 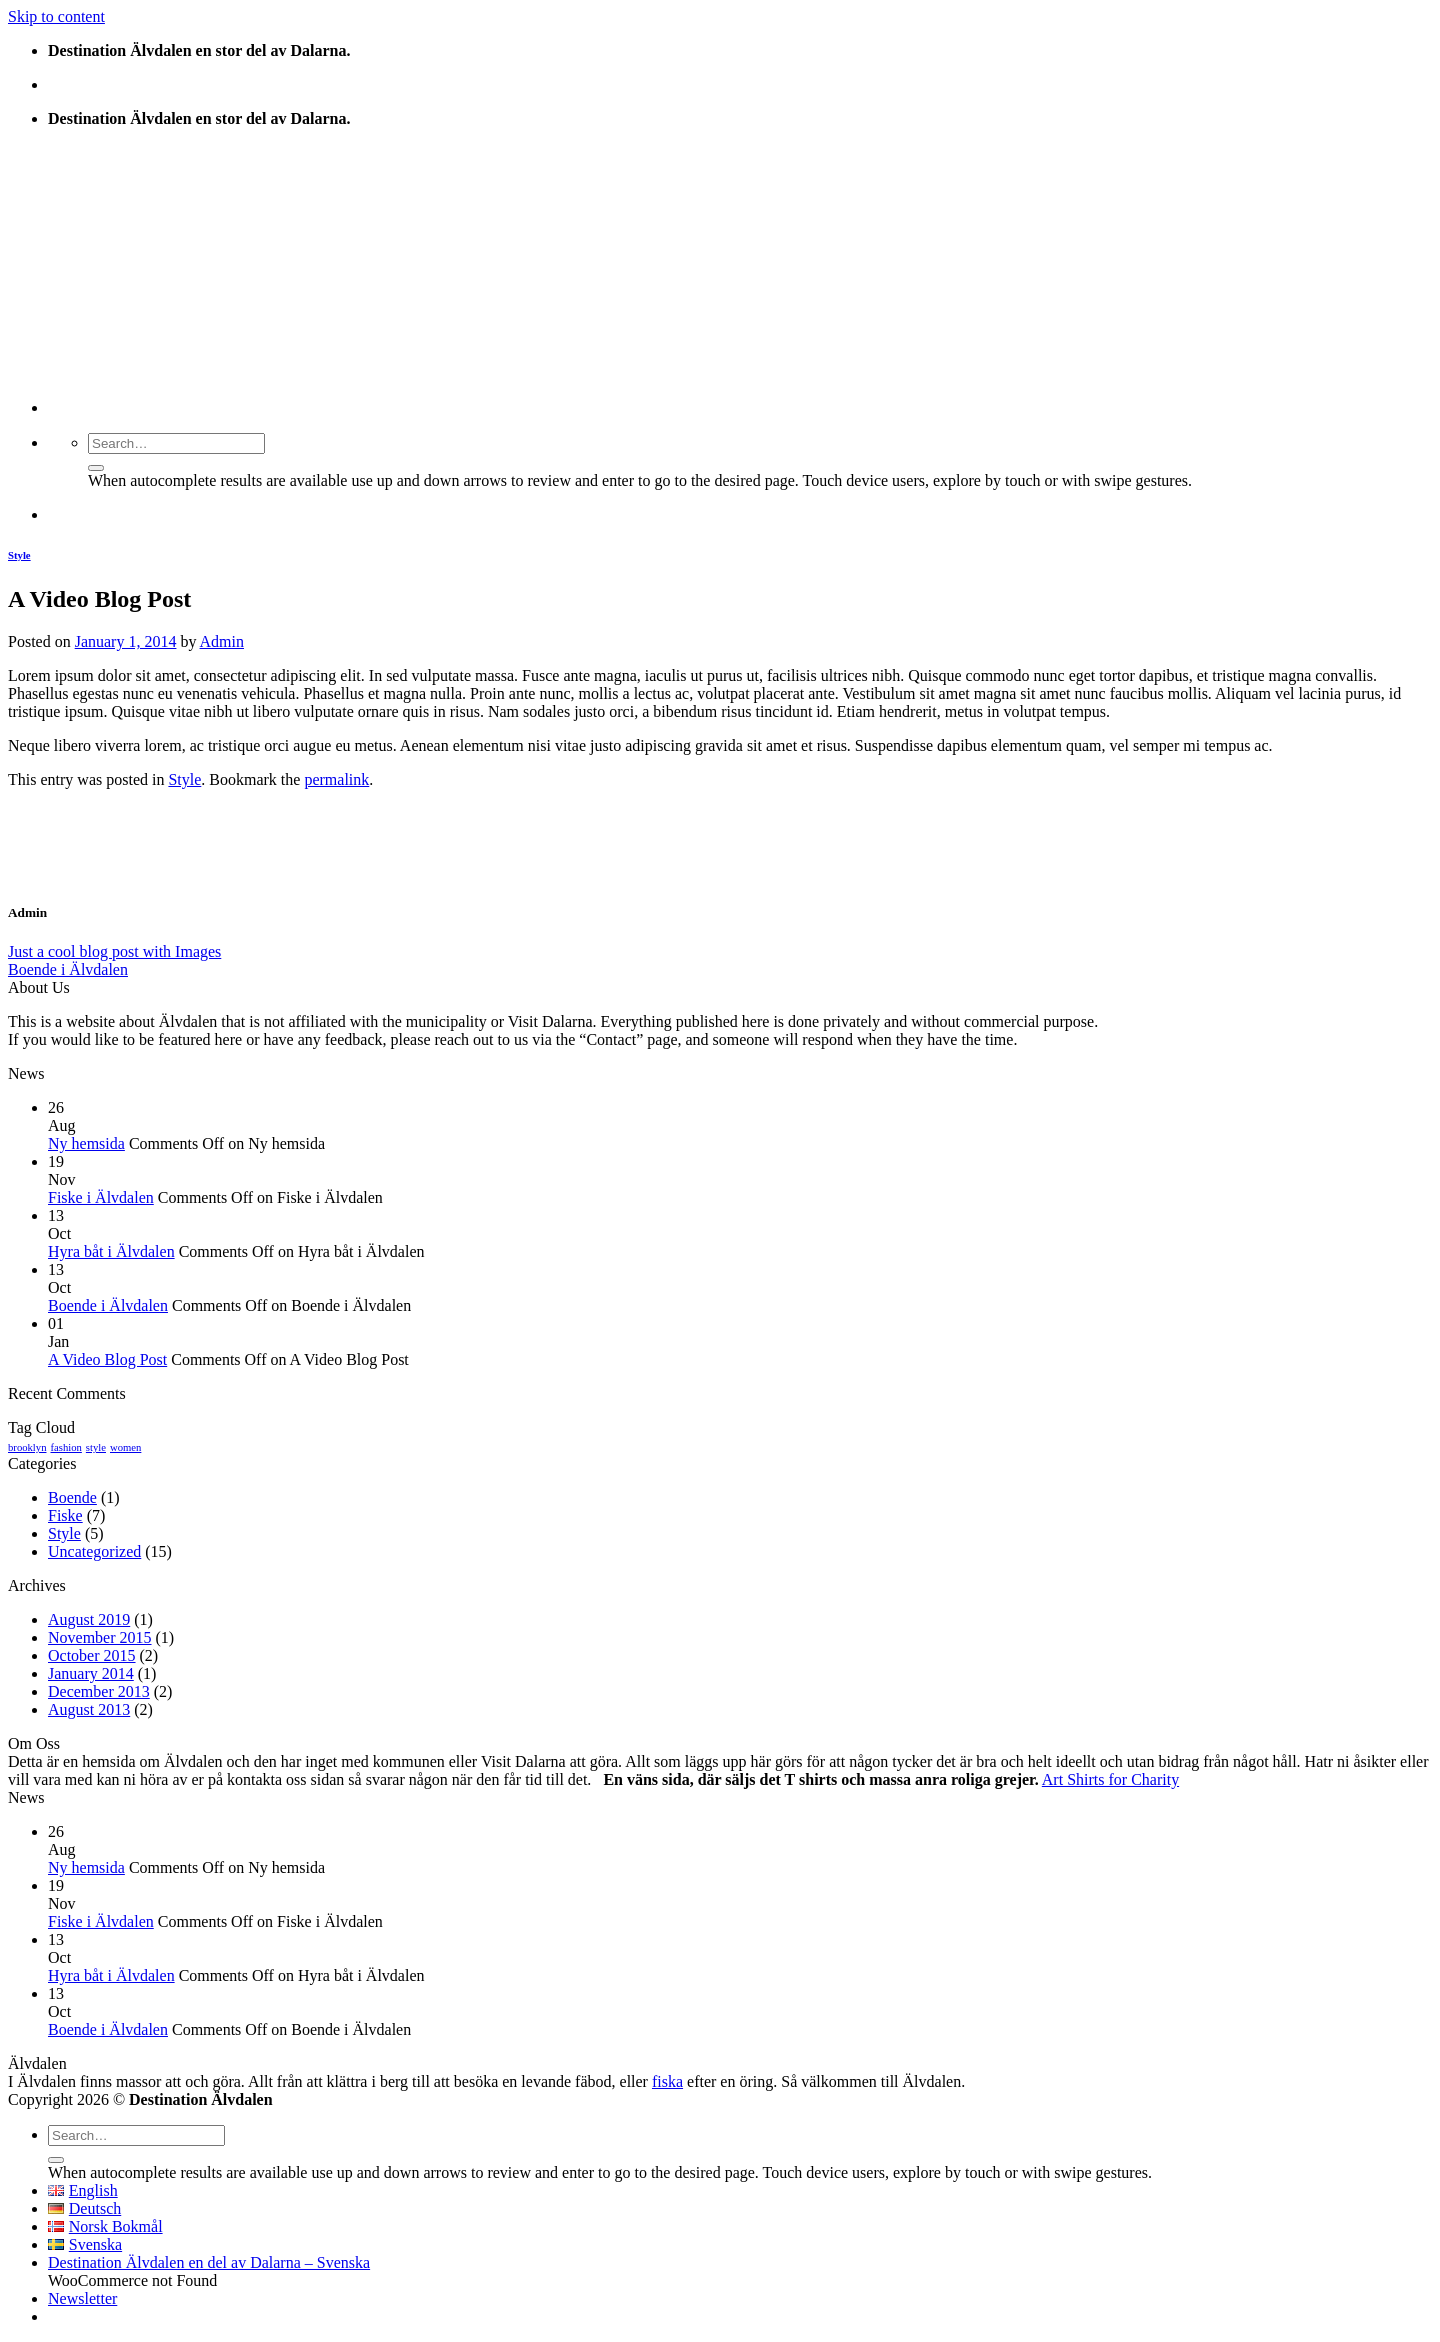 I want to click on permalink, so click(x=336, y=779).